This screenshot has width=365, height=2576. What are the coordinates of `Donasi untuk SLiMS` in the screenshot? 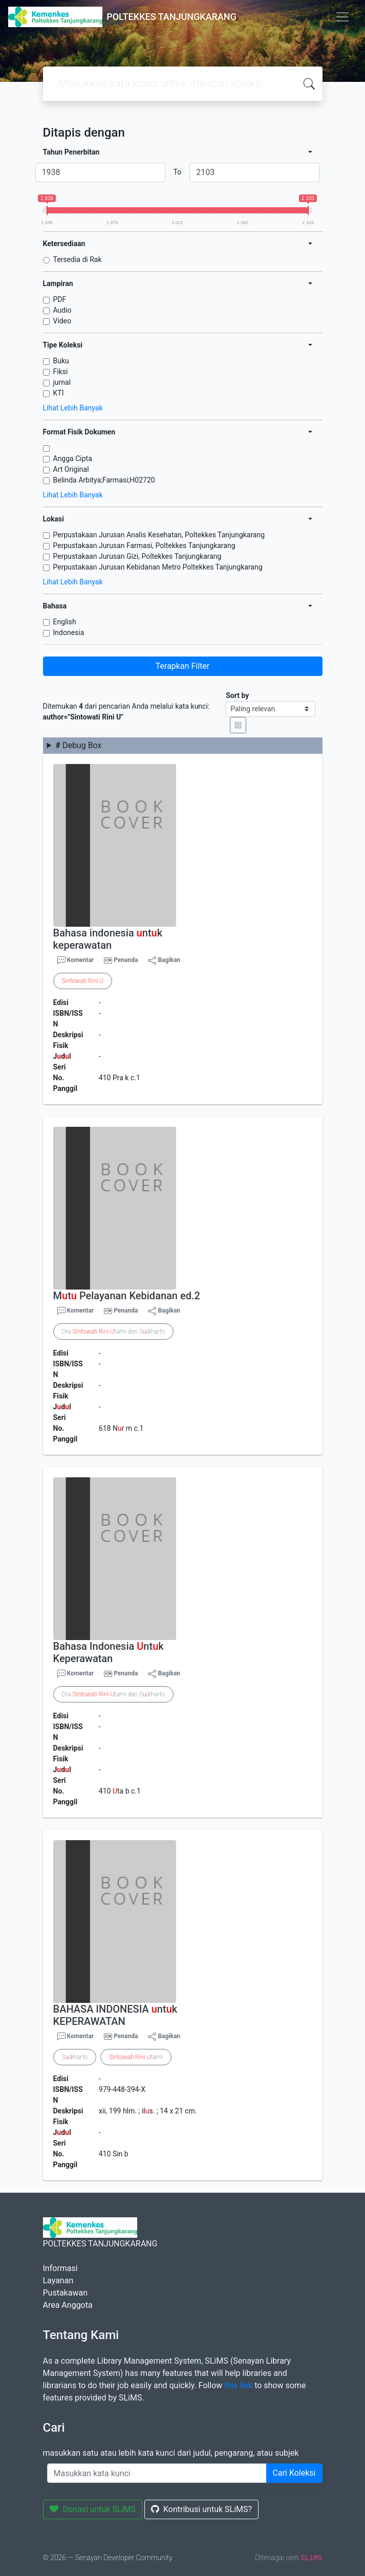 It's located at (93, 2509).